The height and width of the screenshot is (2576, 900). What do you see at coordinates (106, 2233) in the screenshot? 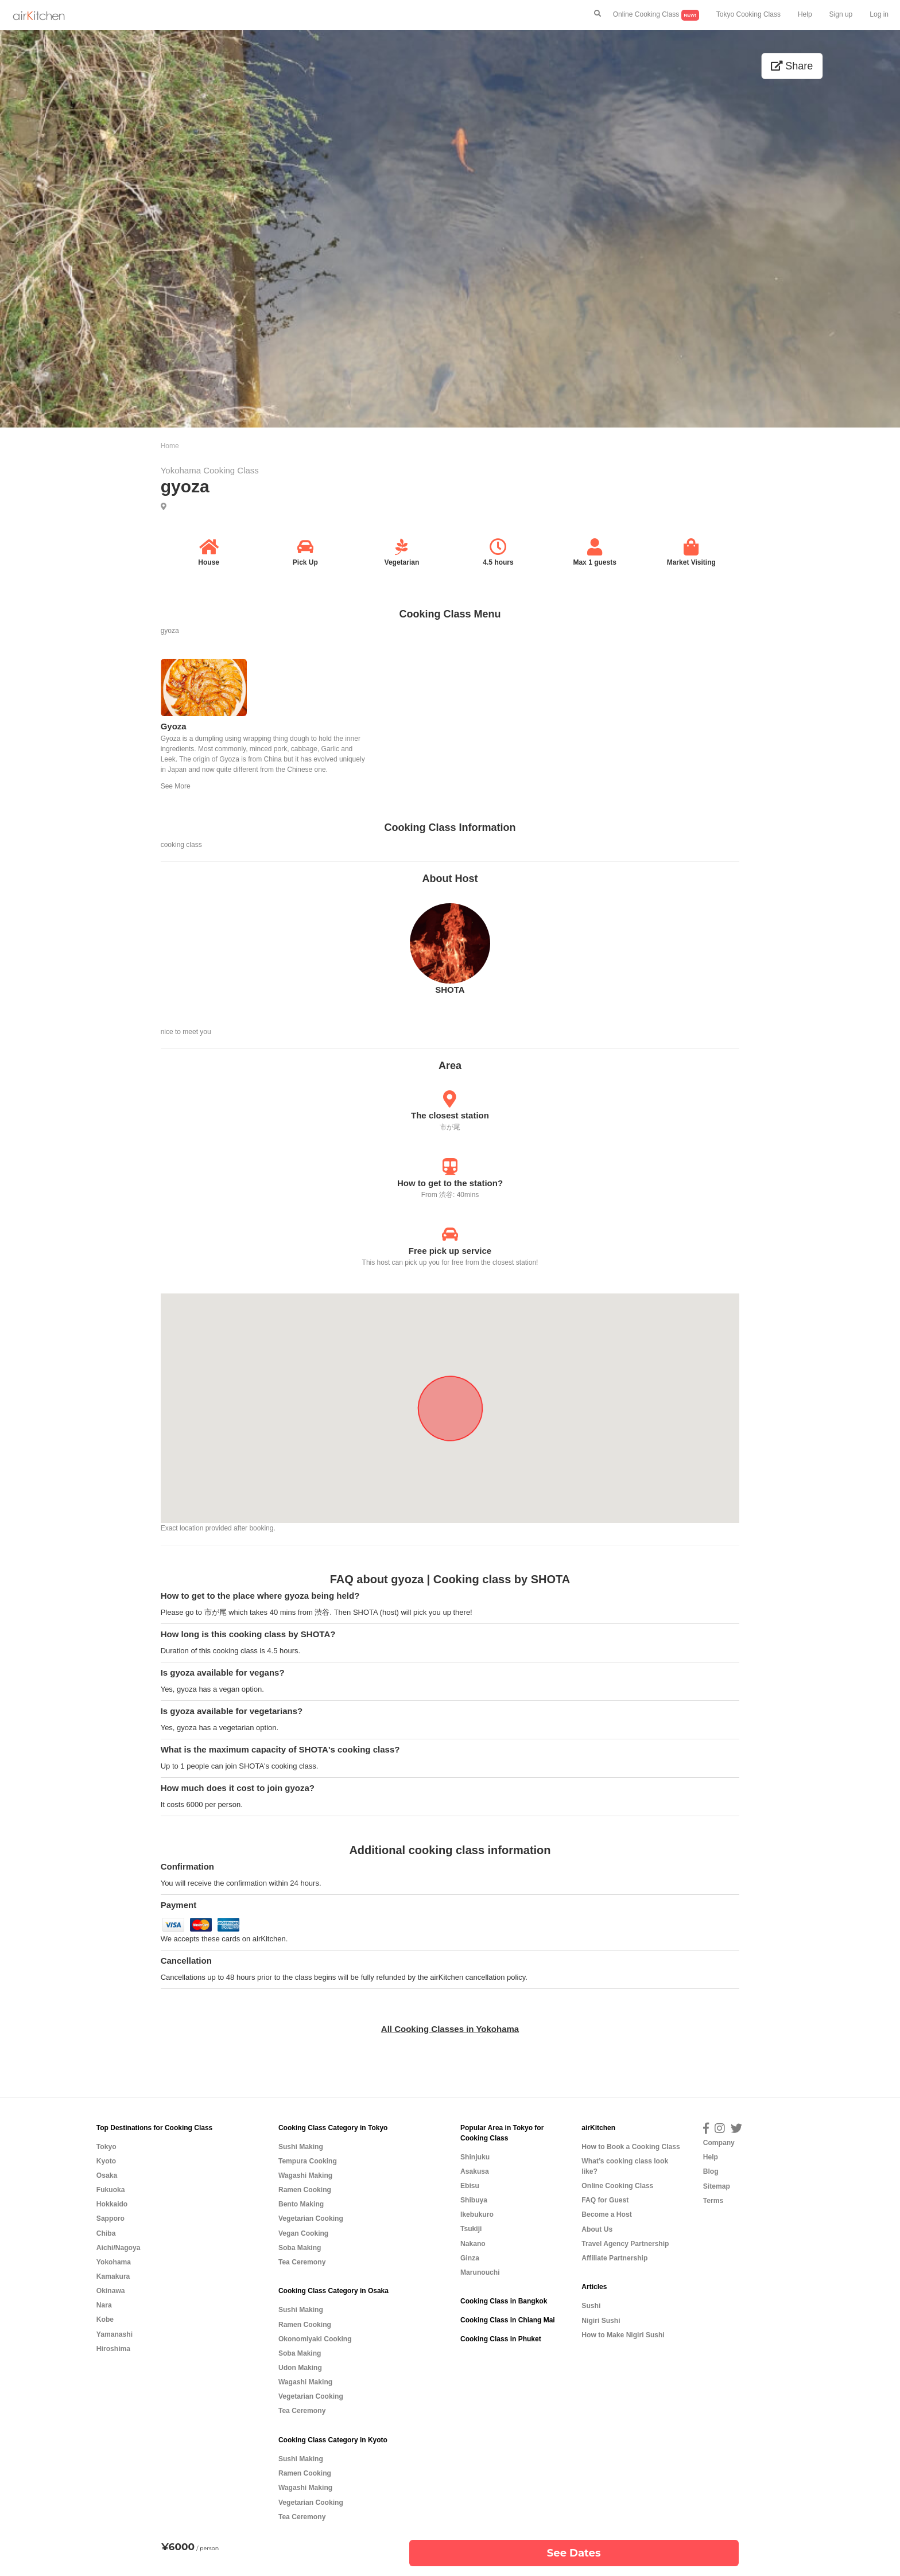
I see `Chiba` at bounding box center [106, 2233].